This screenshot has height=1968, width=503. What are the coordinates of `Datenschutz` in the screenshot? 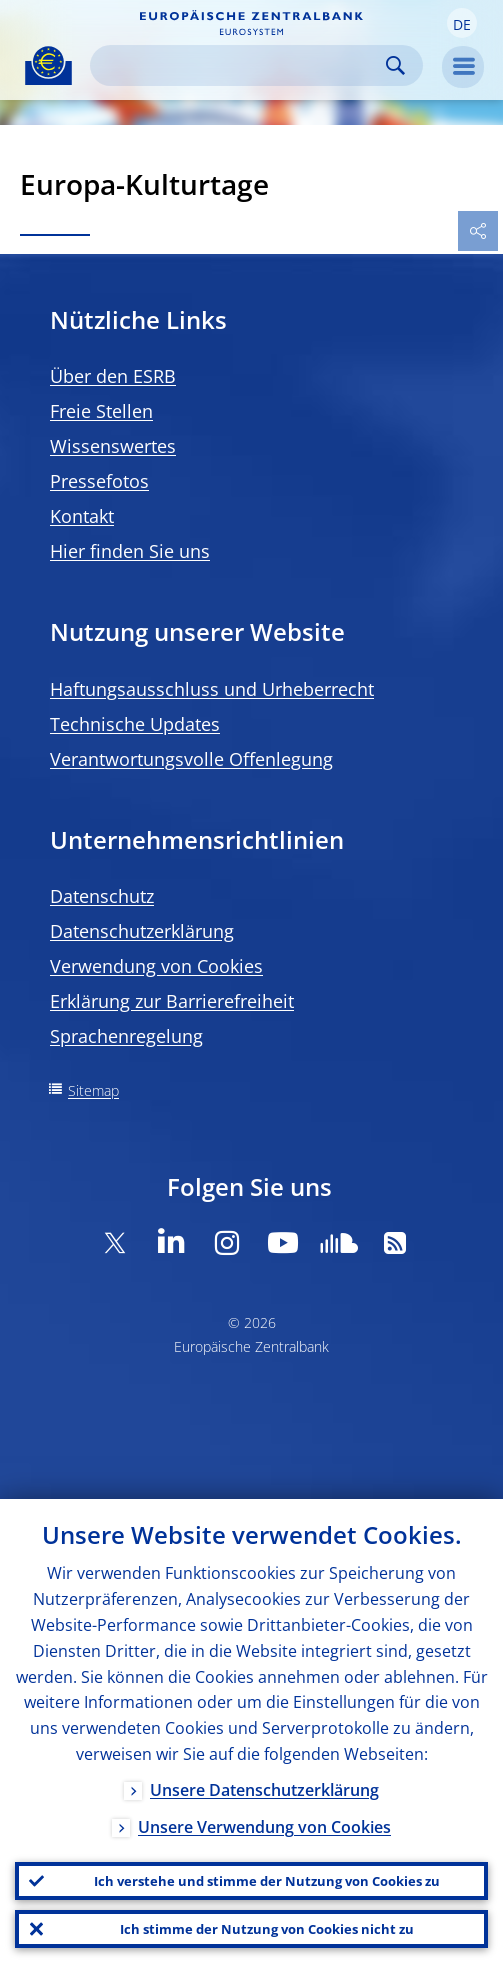 It's located at (102, 896).